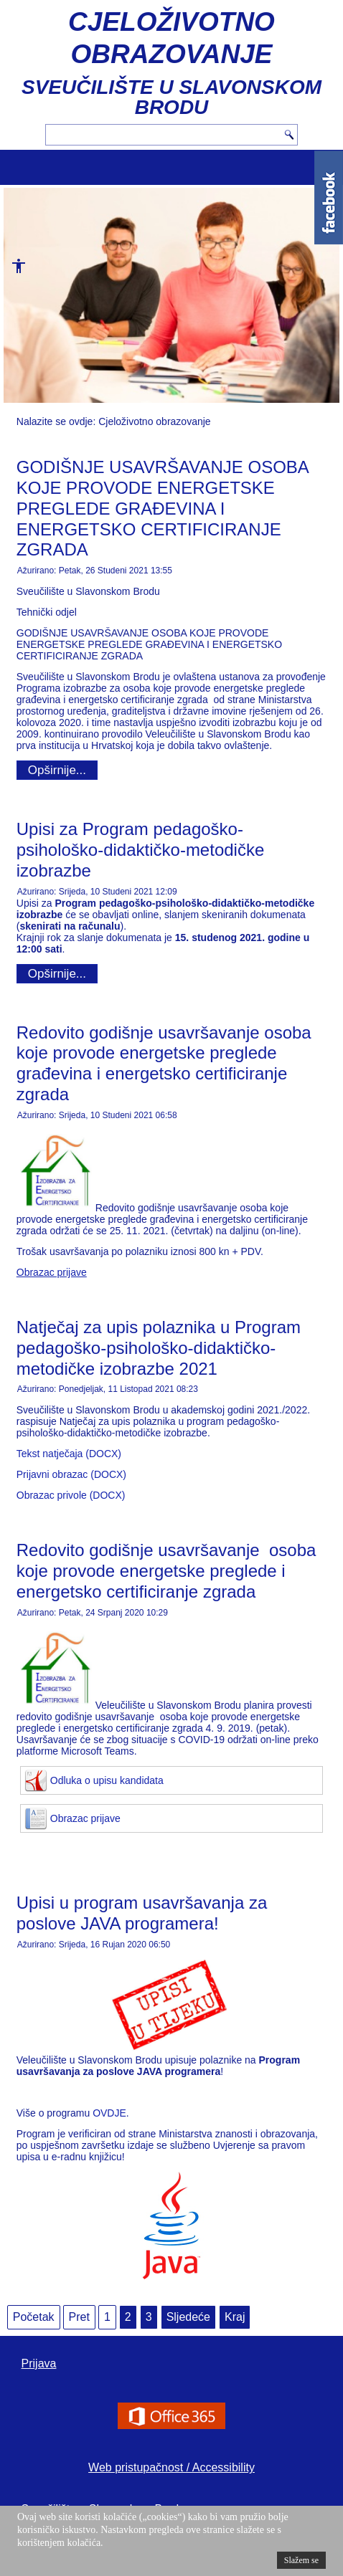 Image resolution: width=343 pixels, height=2576 pixels. I want to click on Opširnije..., so click(57, 770).